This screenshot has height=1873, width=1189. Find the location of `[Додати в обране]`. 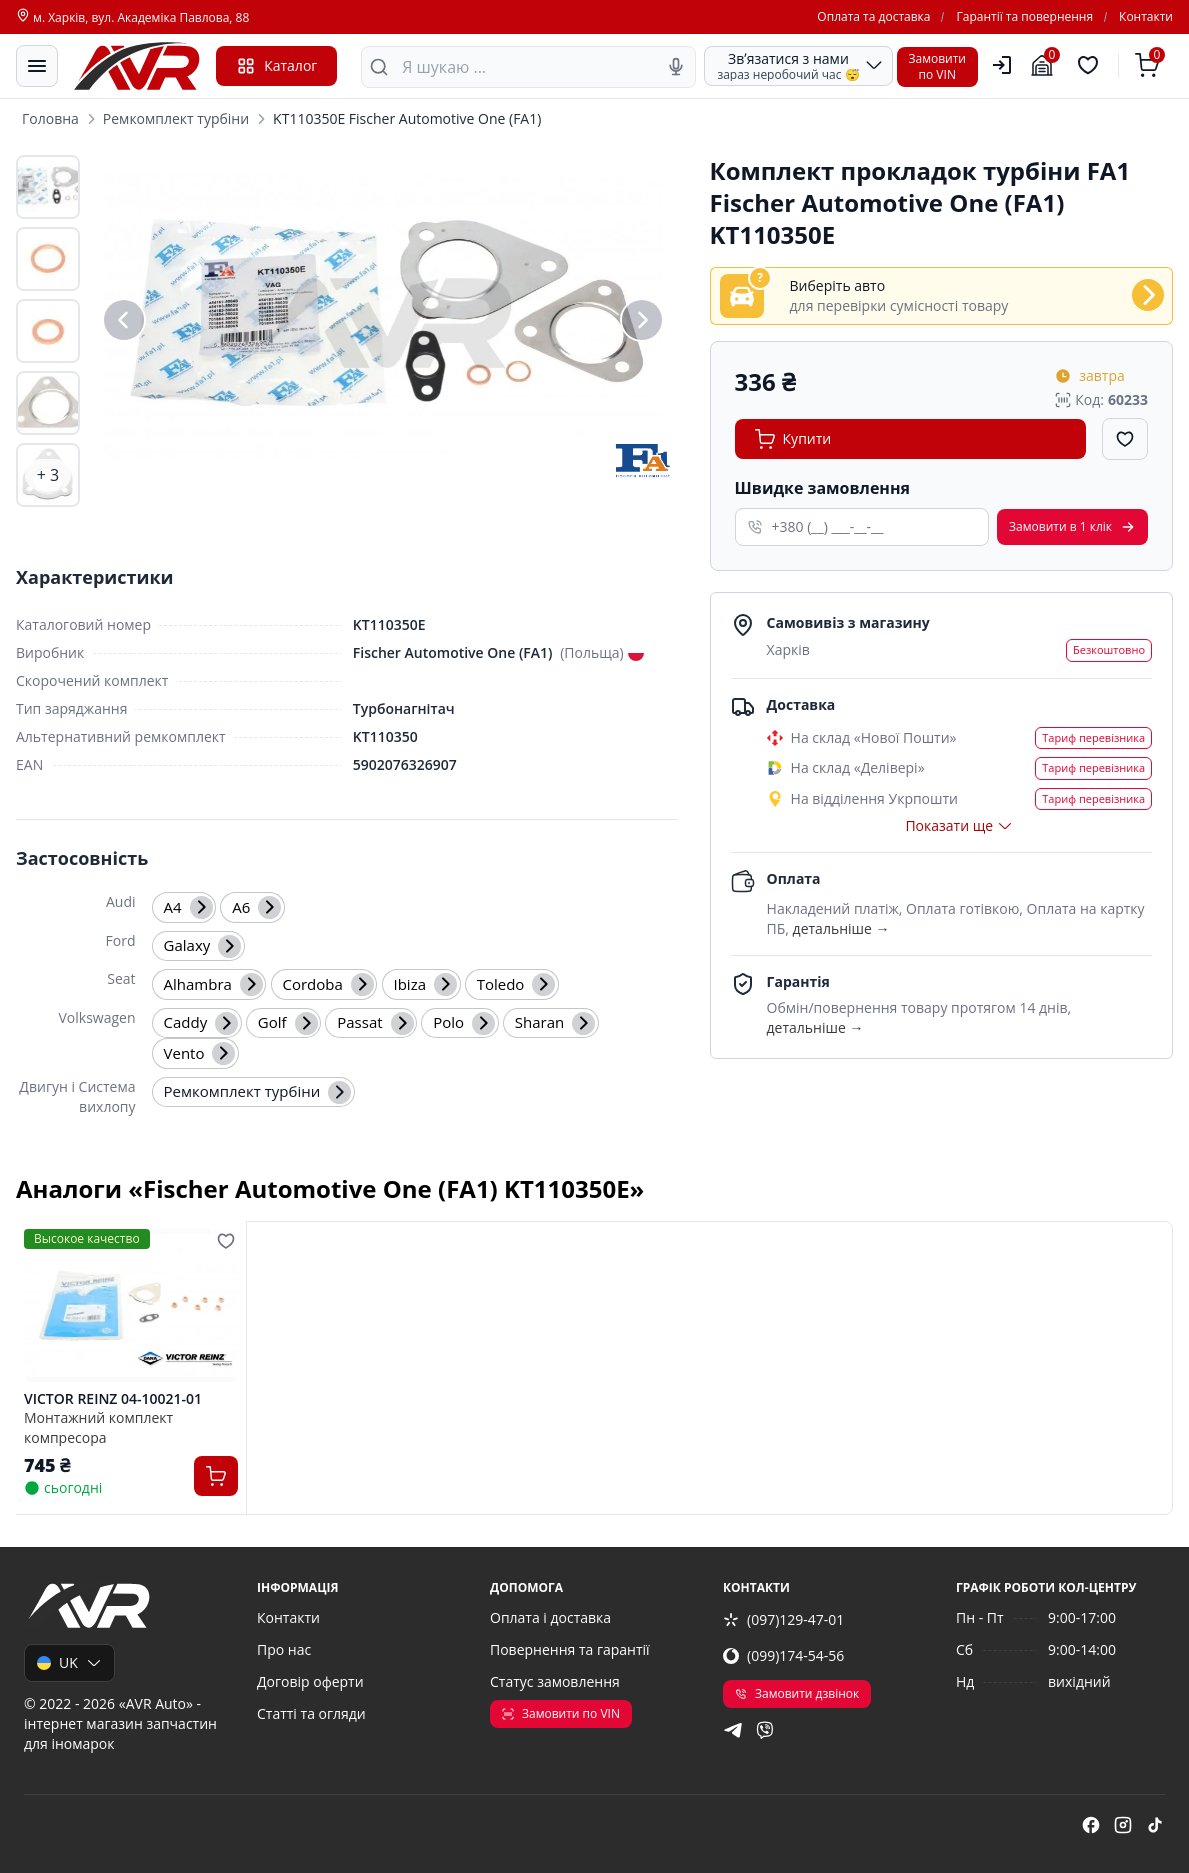

[Додати в обране] is located at coordinates (1125, 439).